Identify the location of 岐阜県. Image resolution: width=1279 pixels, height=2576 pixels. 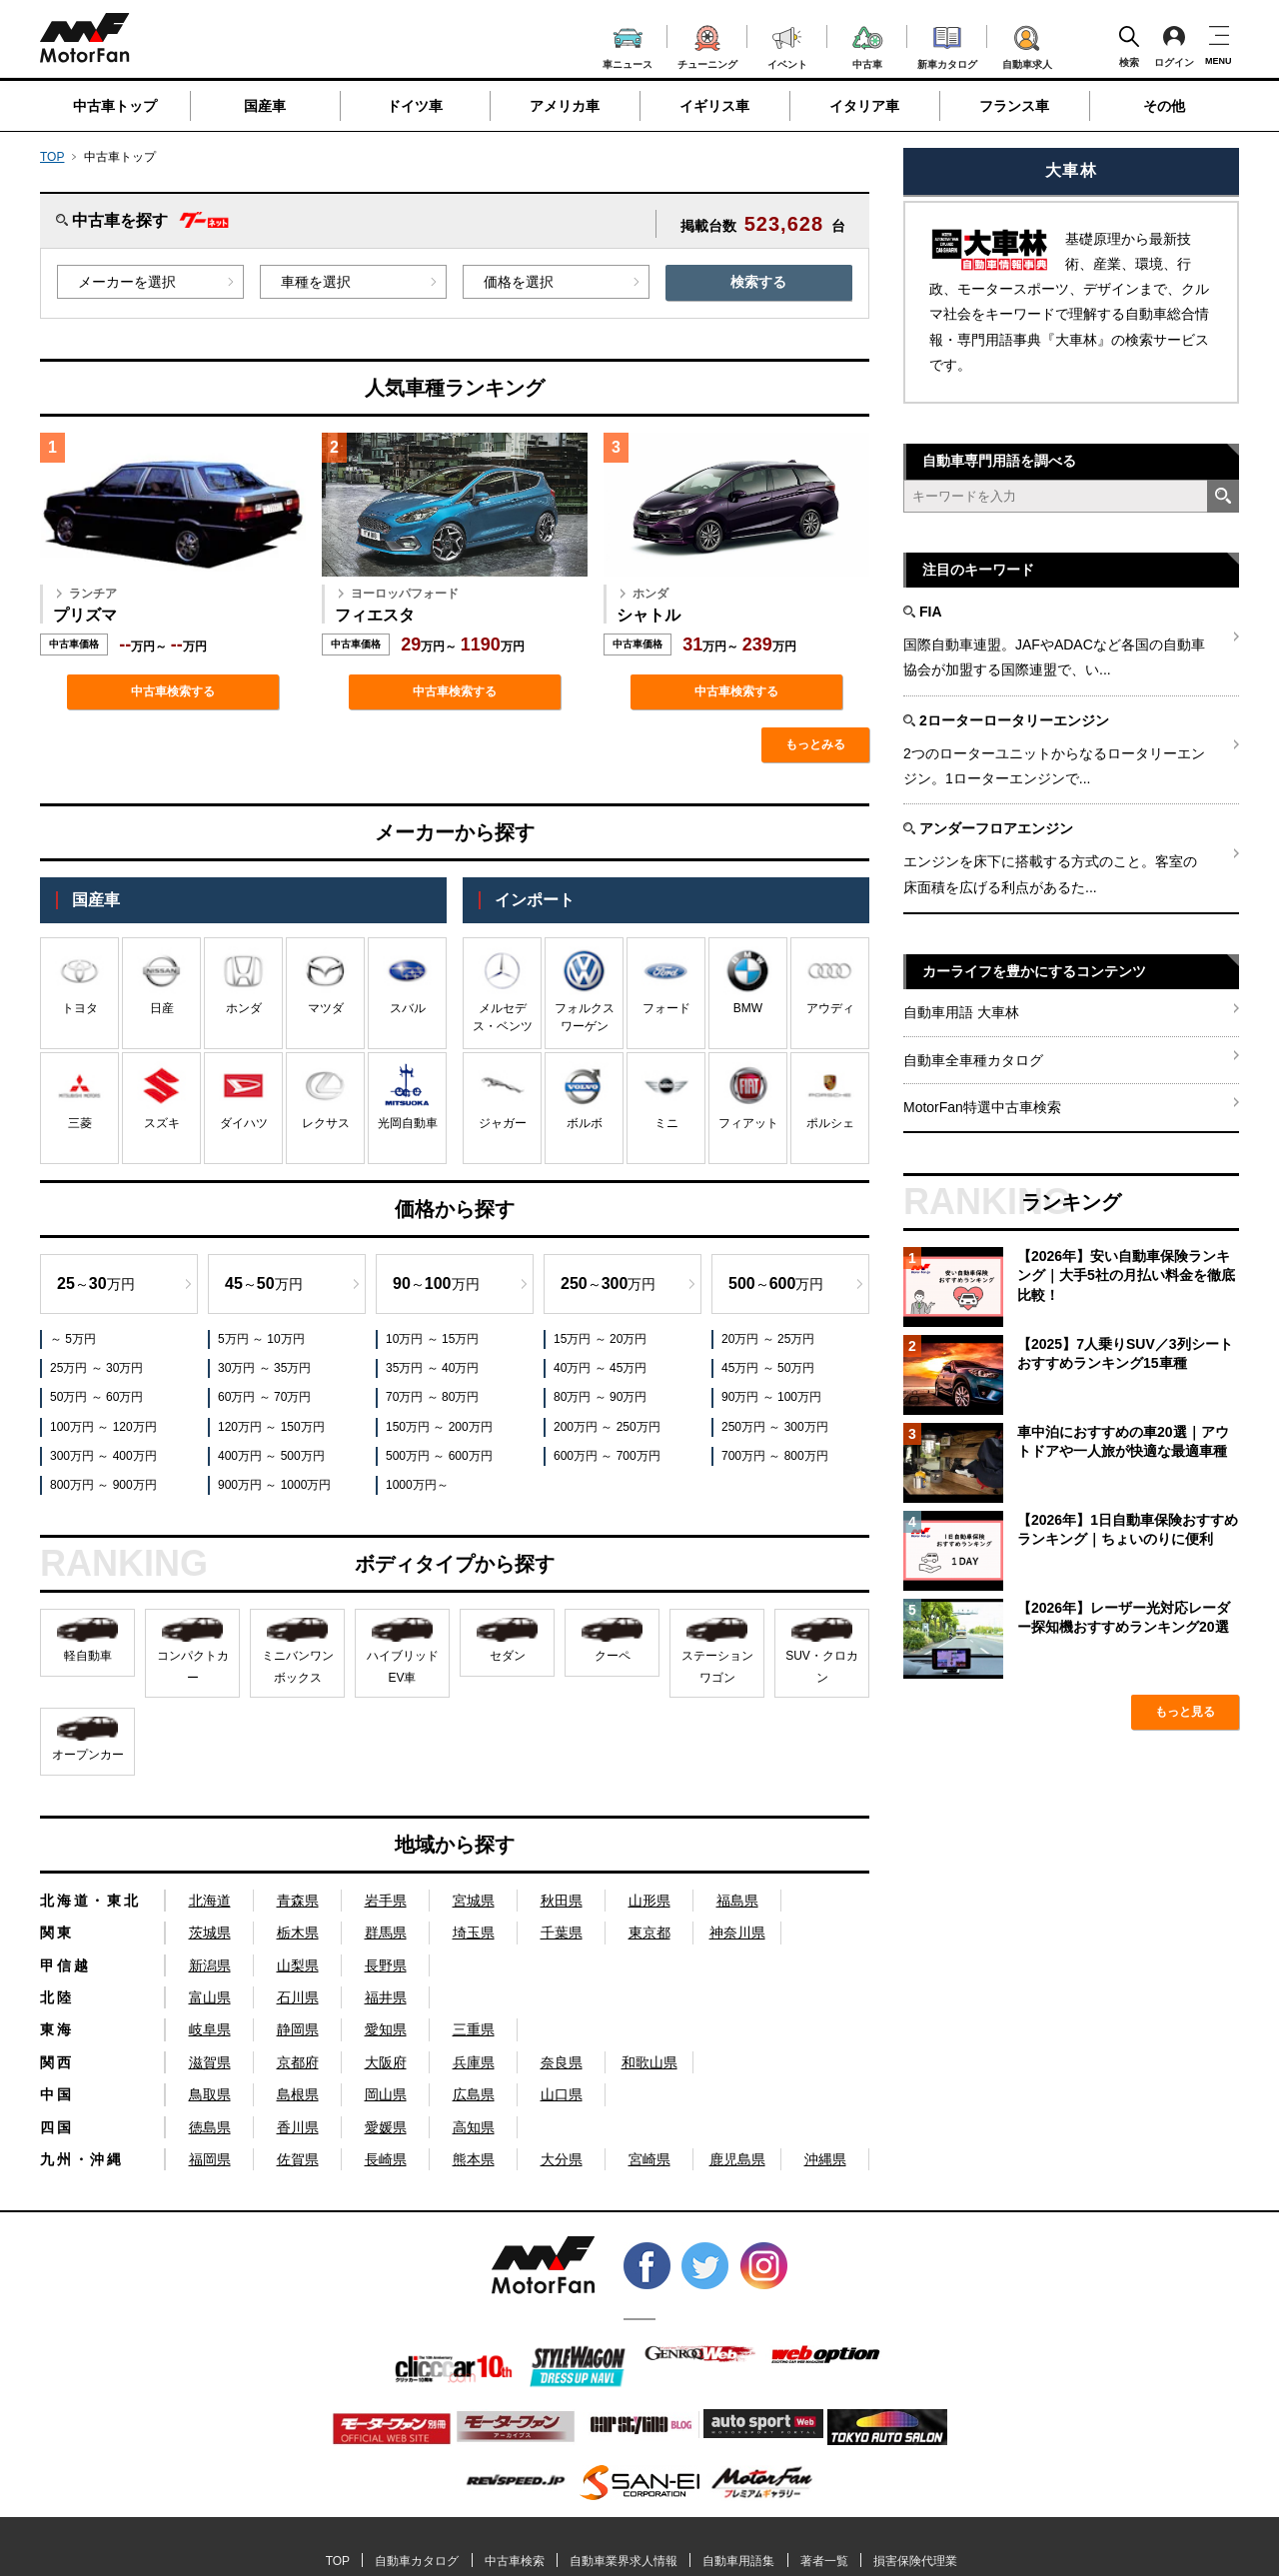
(210, 2029).